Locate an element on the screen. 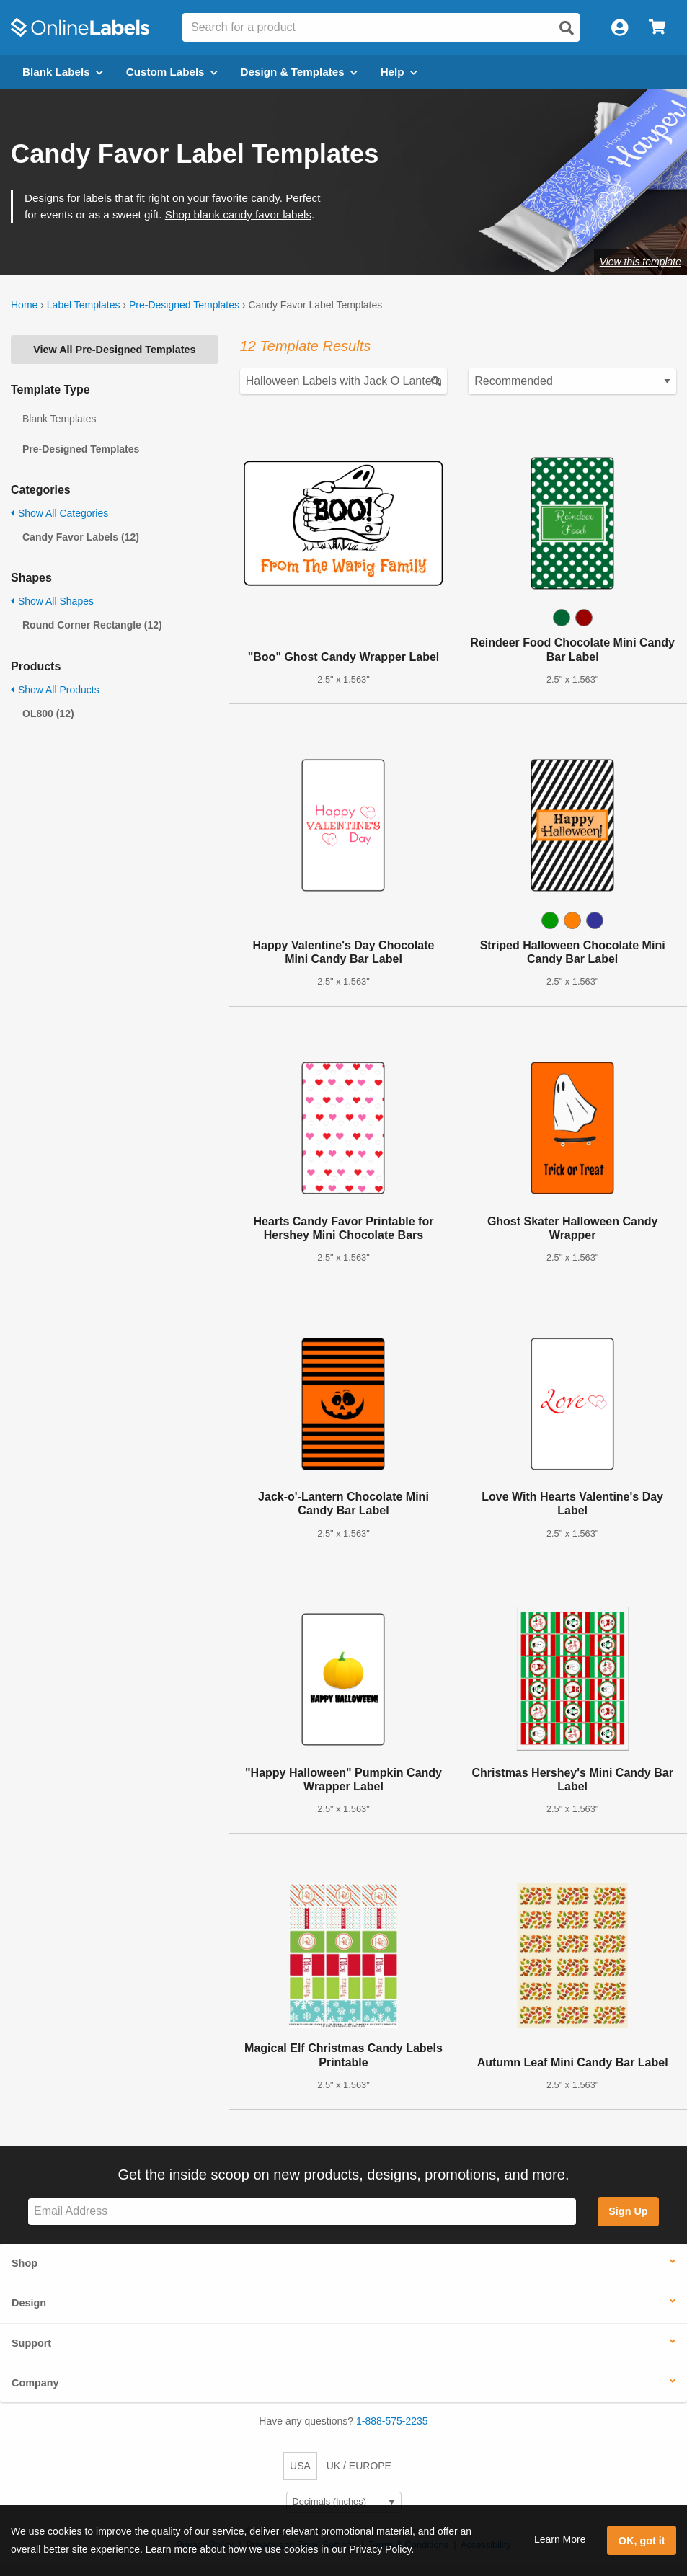 The width and height of the screenshot is (687, 2576). [Open search] is located at coordinates (567, 28).